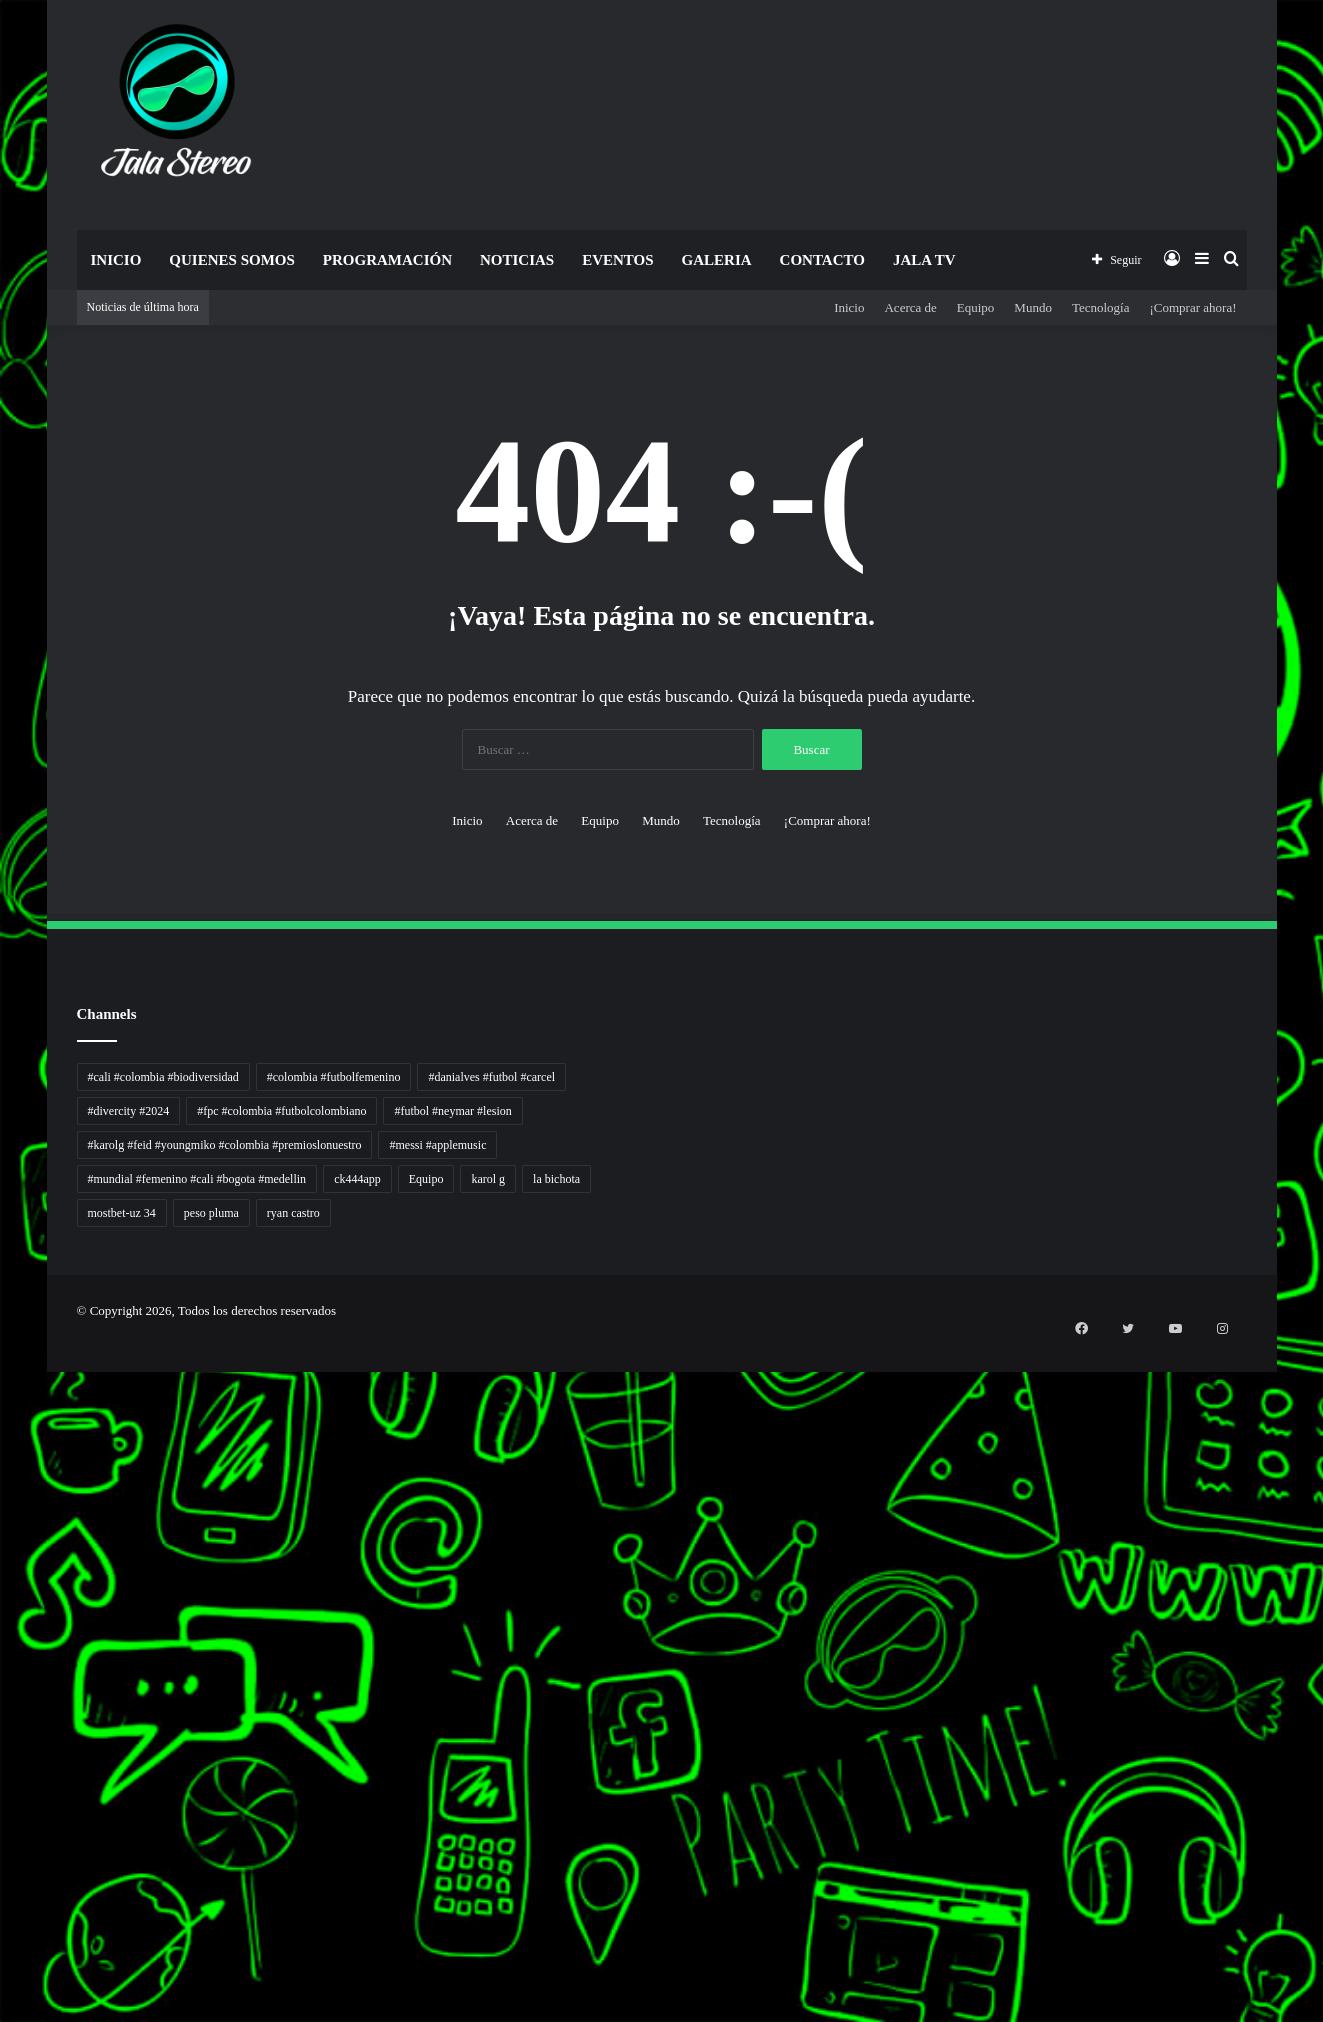  Describe the element at coordinates (3, 1611) in the screenshot. I see `Arus Dana` at that location.